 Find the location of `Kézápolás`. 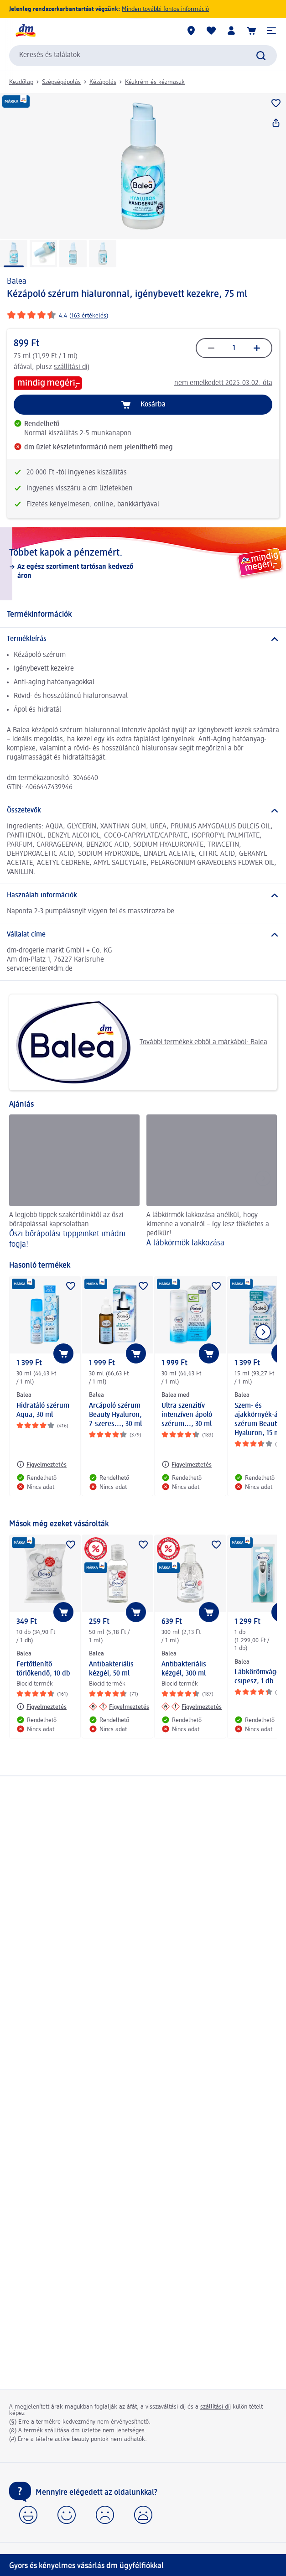

Kézápolás is located at coordinates (102, 82).